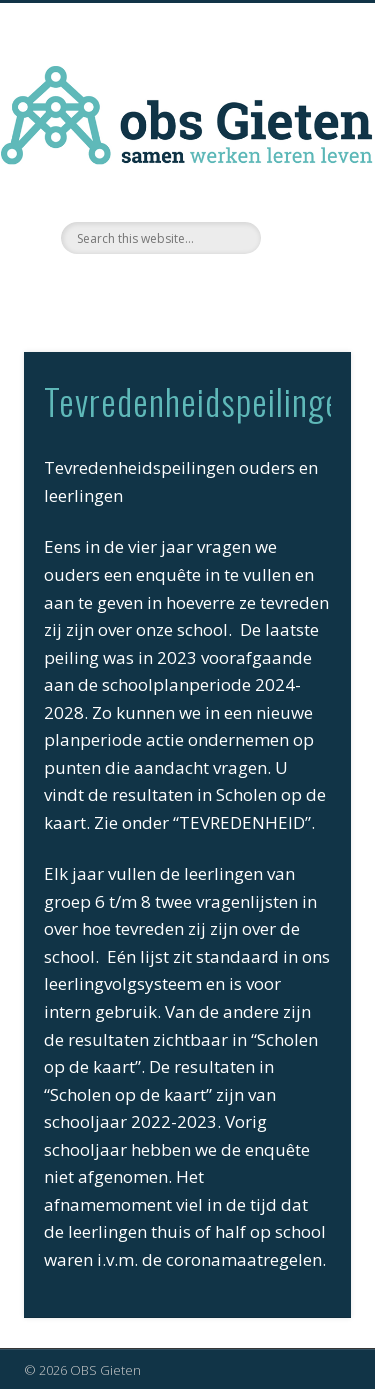 The height and width of the screenshot is (1389, 375). What do you see at coordinates (185, 288) in the screenshot?
I see `Facebook` at bounding box center [185, 288].